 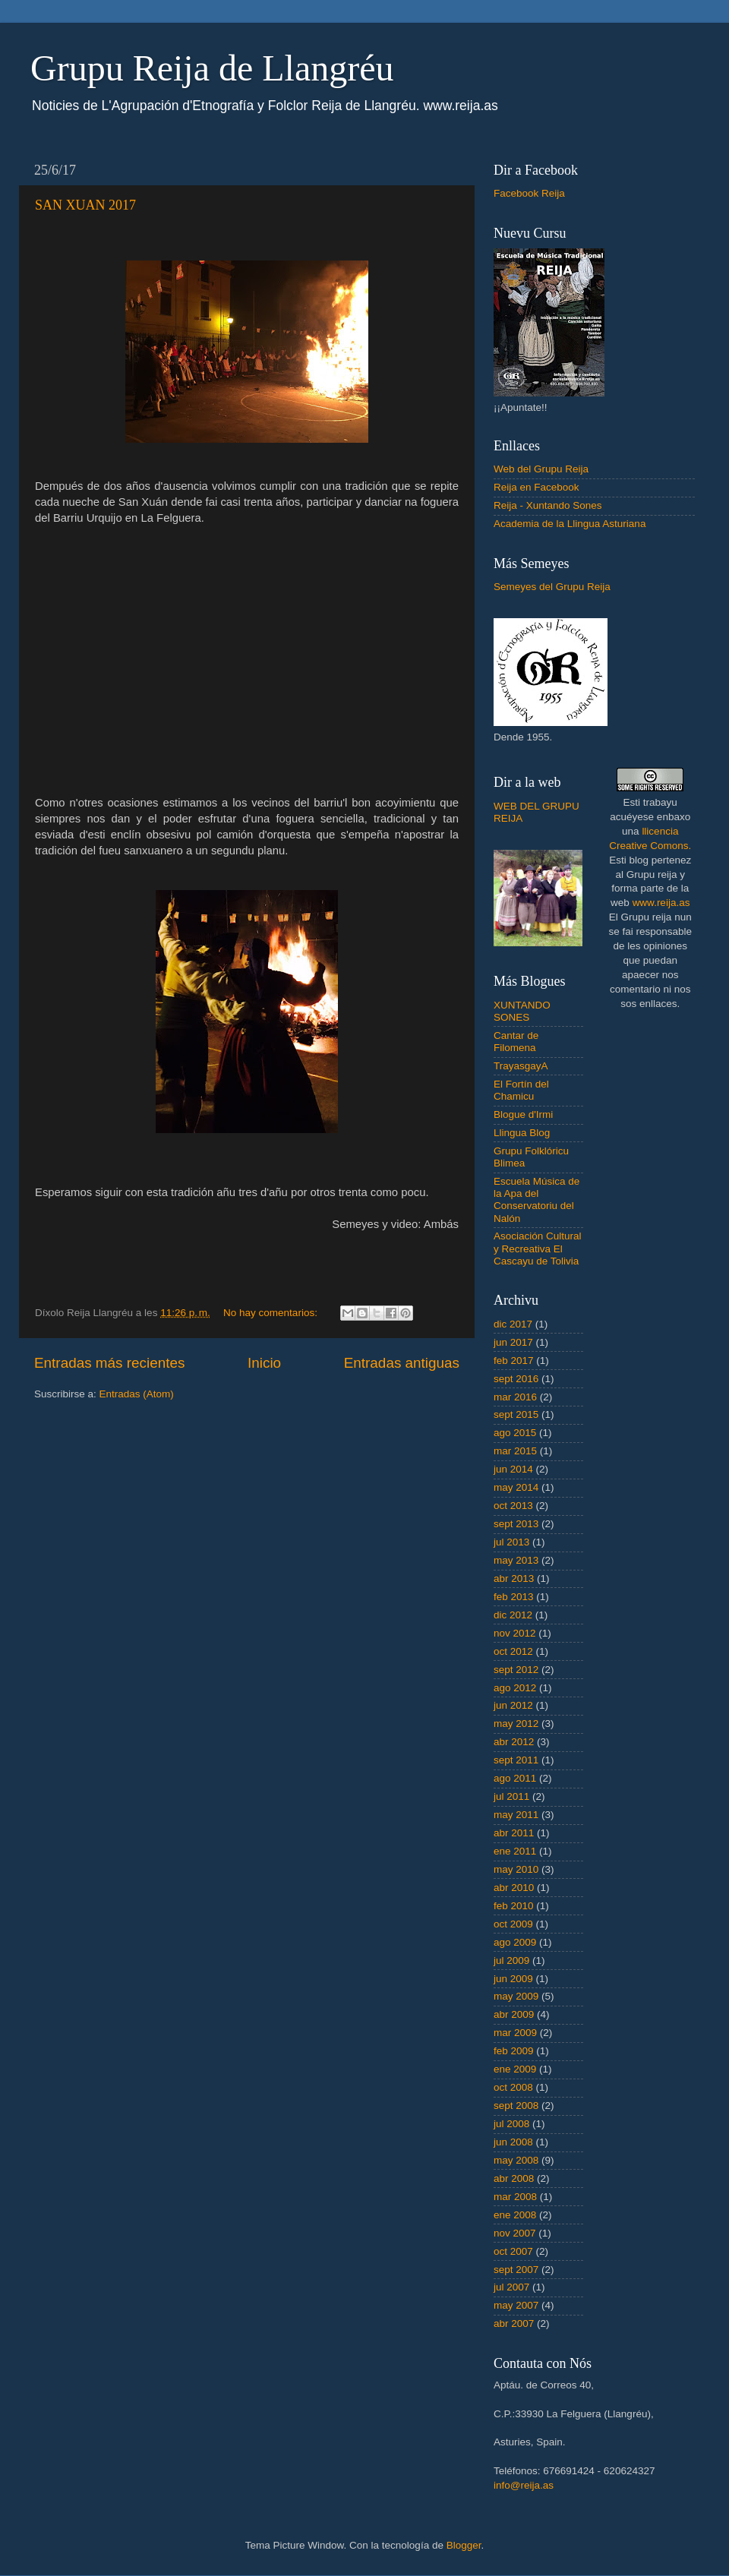 What do you see at coordinates (529, 193) in the screenshot?
I see `Facebook Reija` at bounding box center [529, 193].